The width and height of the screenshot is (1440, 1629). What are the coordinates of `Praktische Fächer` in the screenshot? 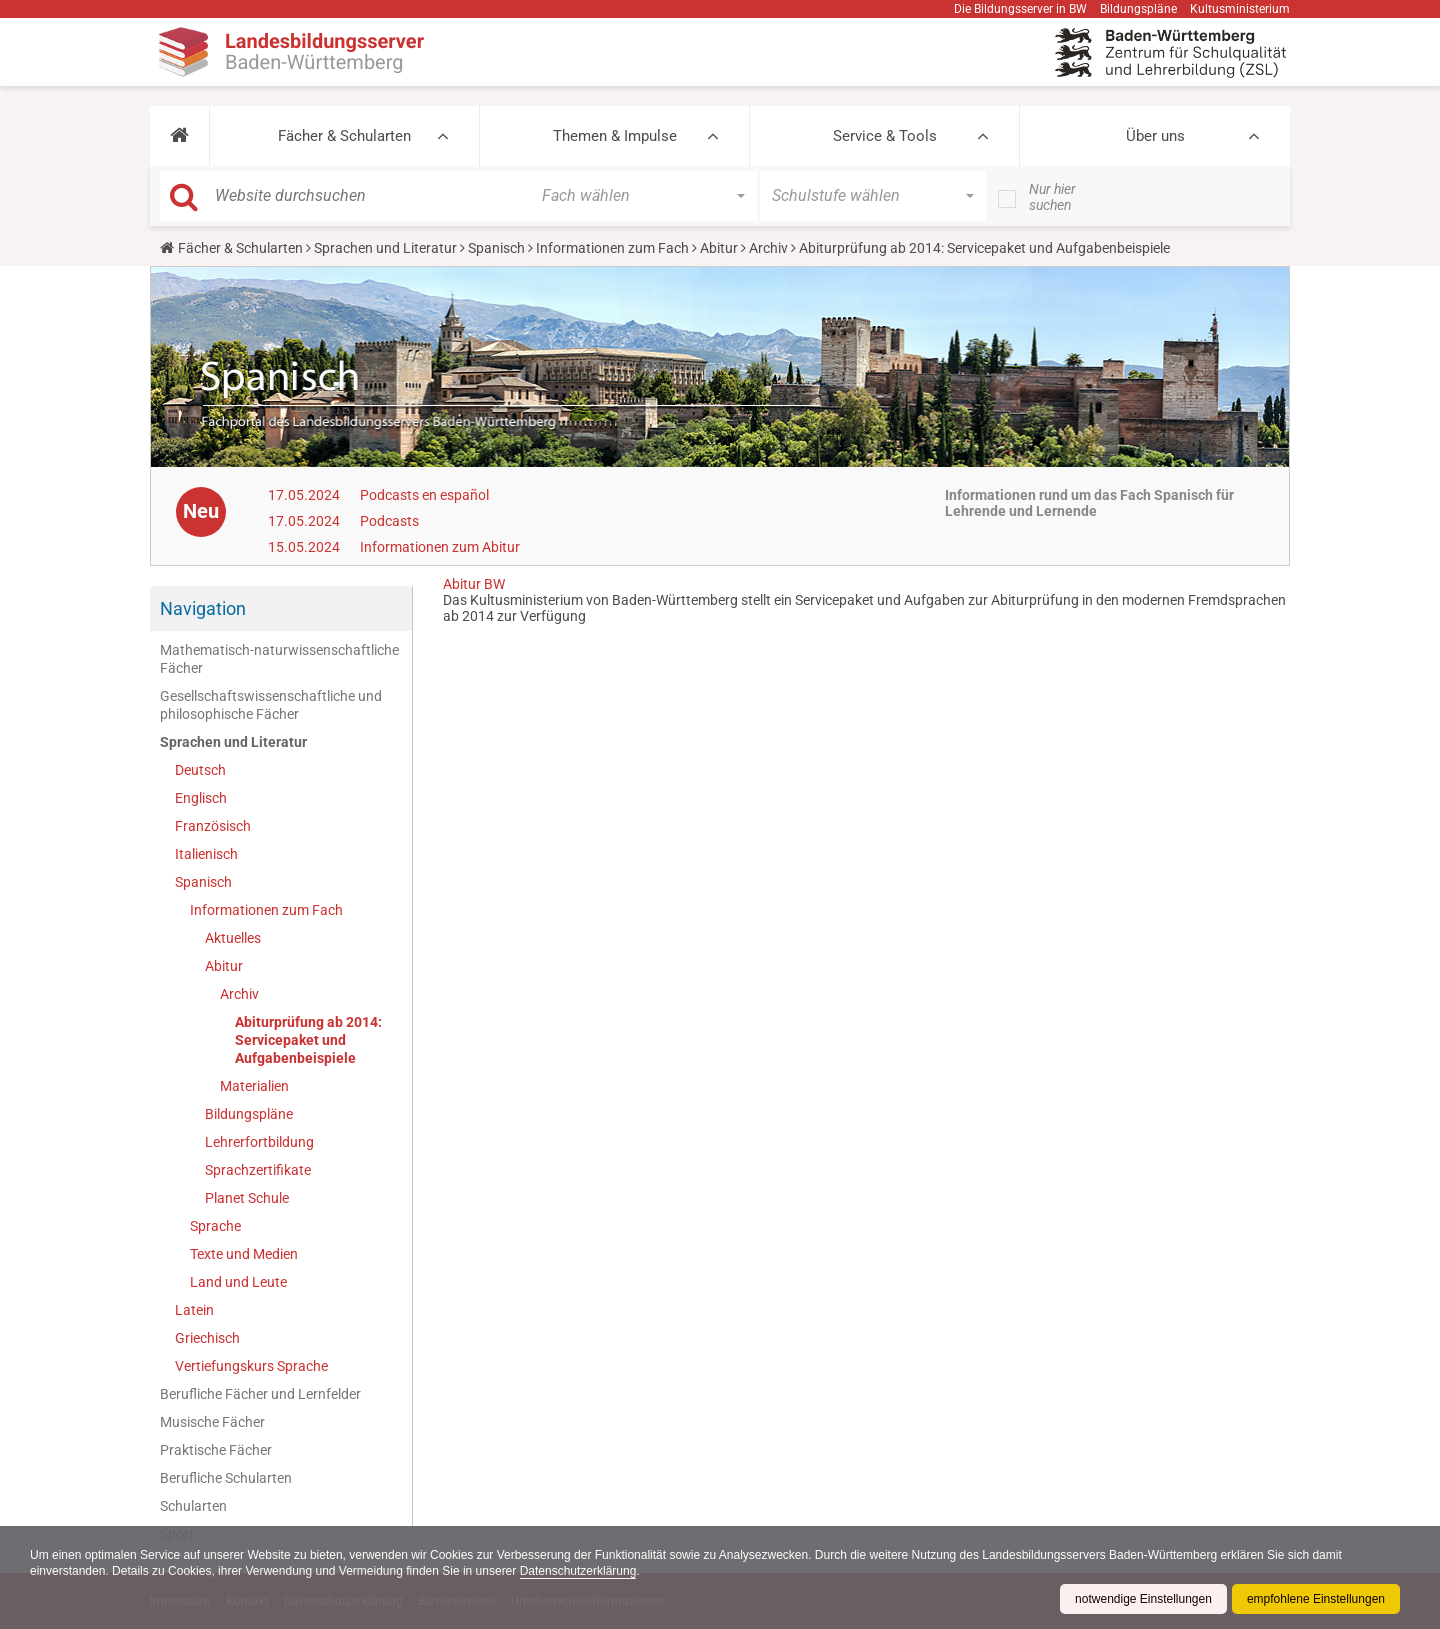 It's located at (216, 1450).